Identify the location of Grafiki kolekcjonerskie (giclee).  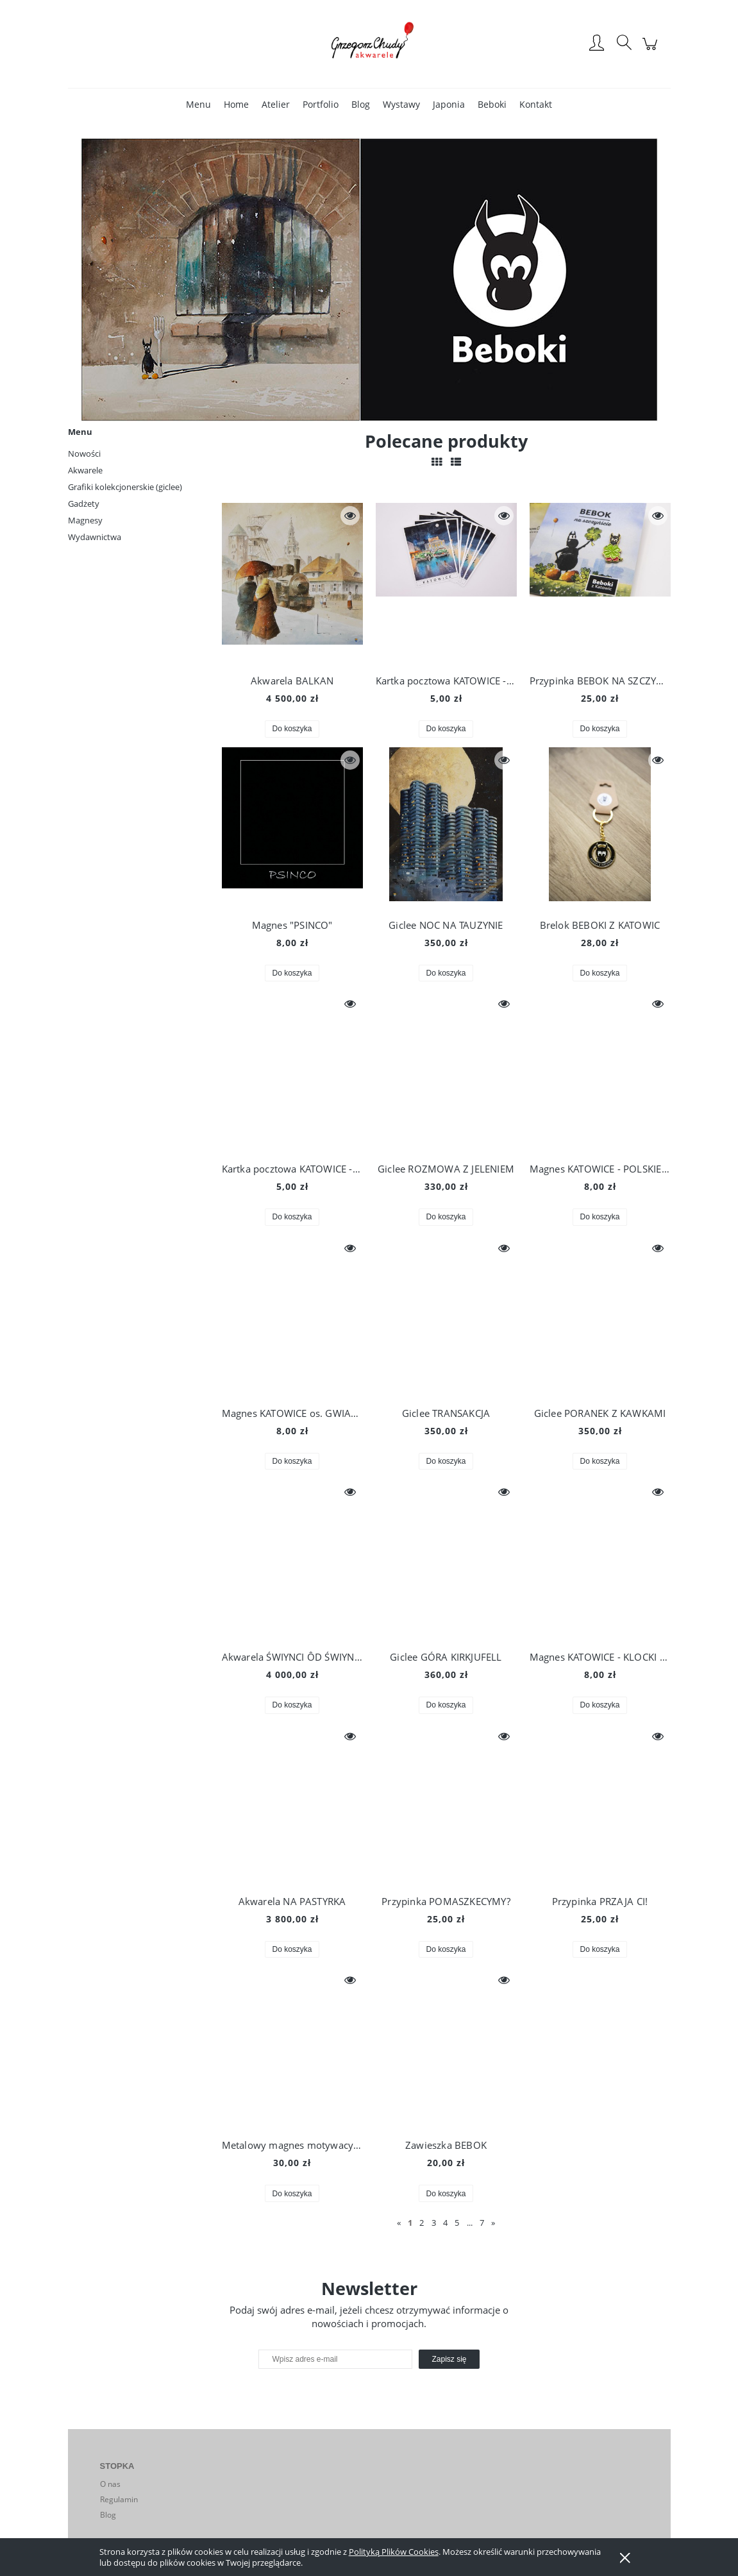
(125, 487).